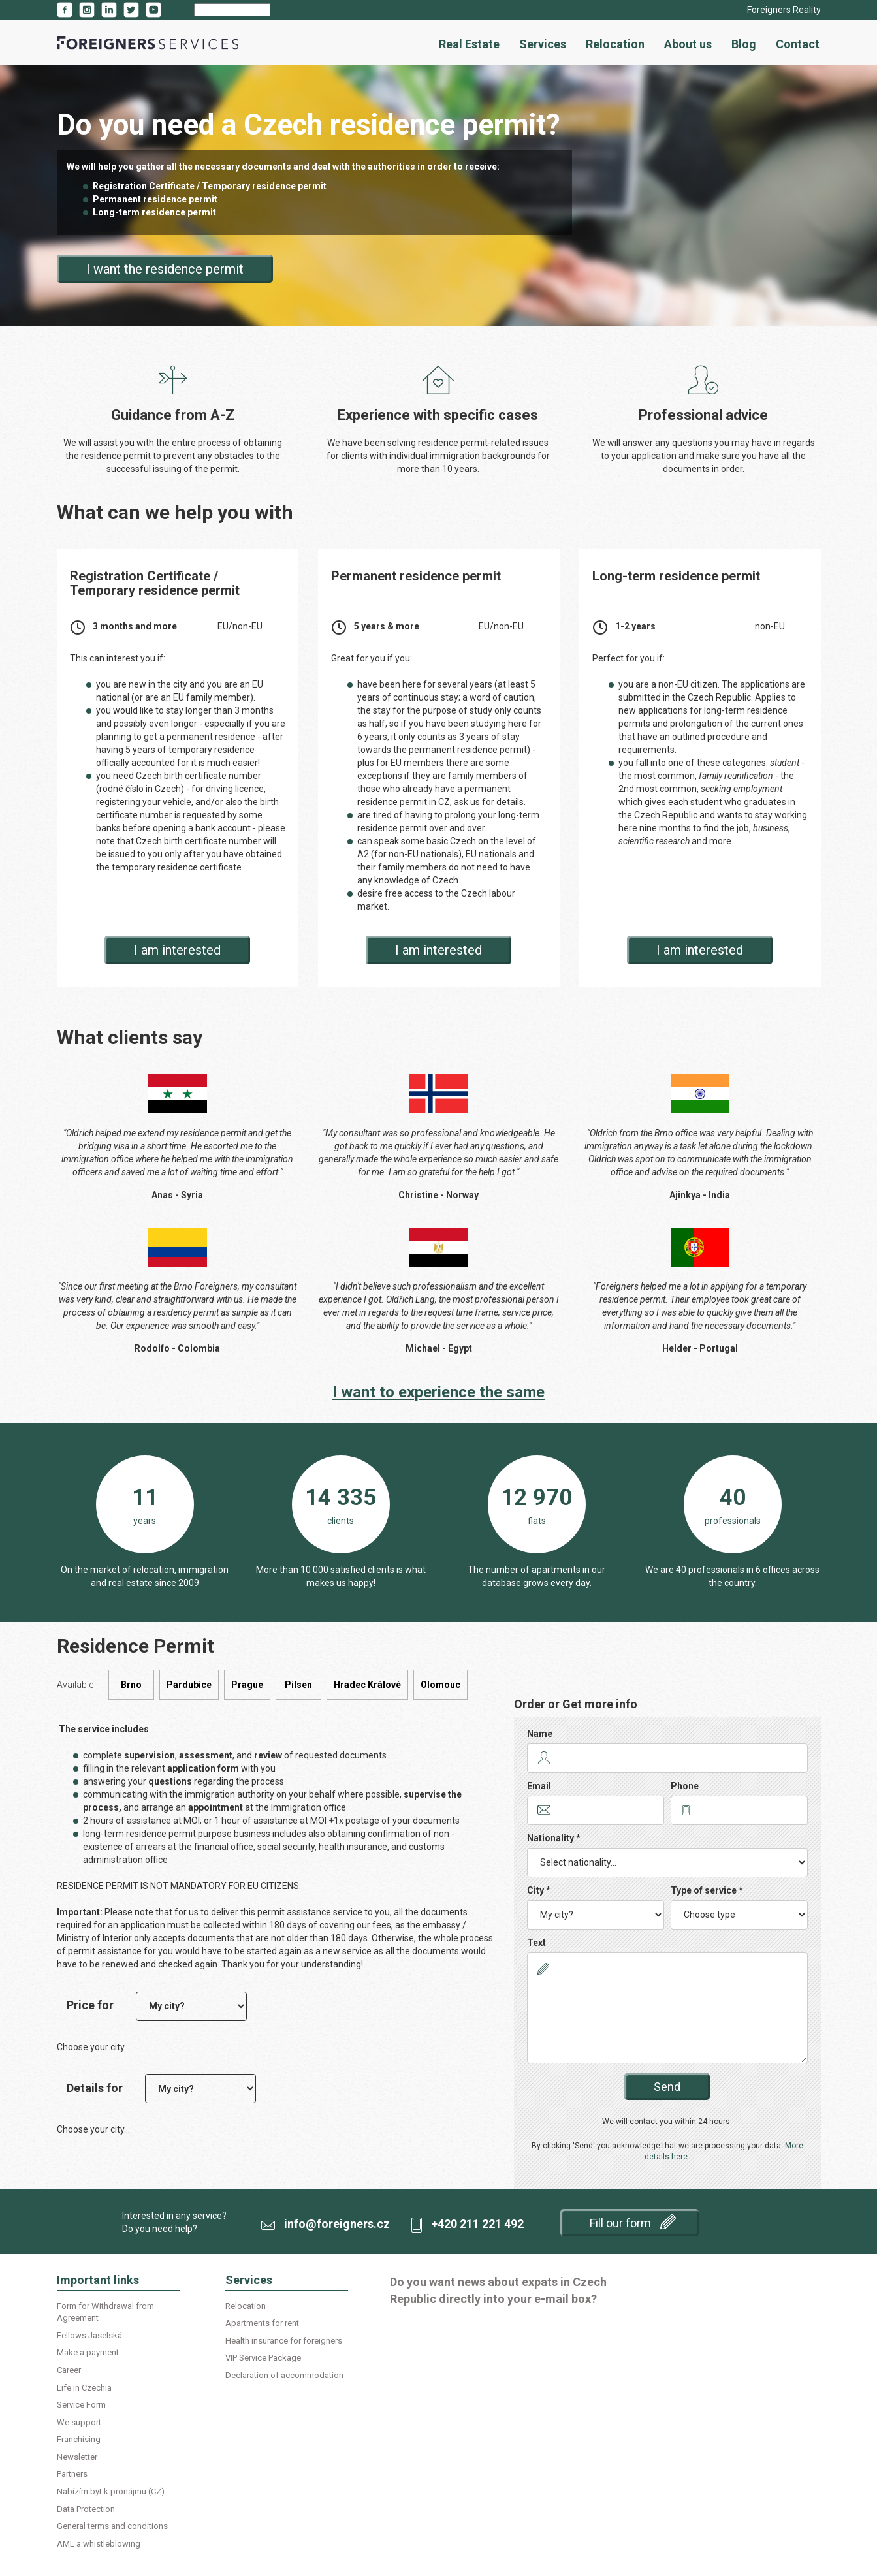 This screenshot has width=877, height=2576. I want to click on Franchising, so click(79, 2439).